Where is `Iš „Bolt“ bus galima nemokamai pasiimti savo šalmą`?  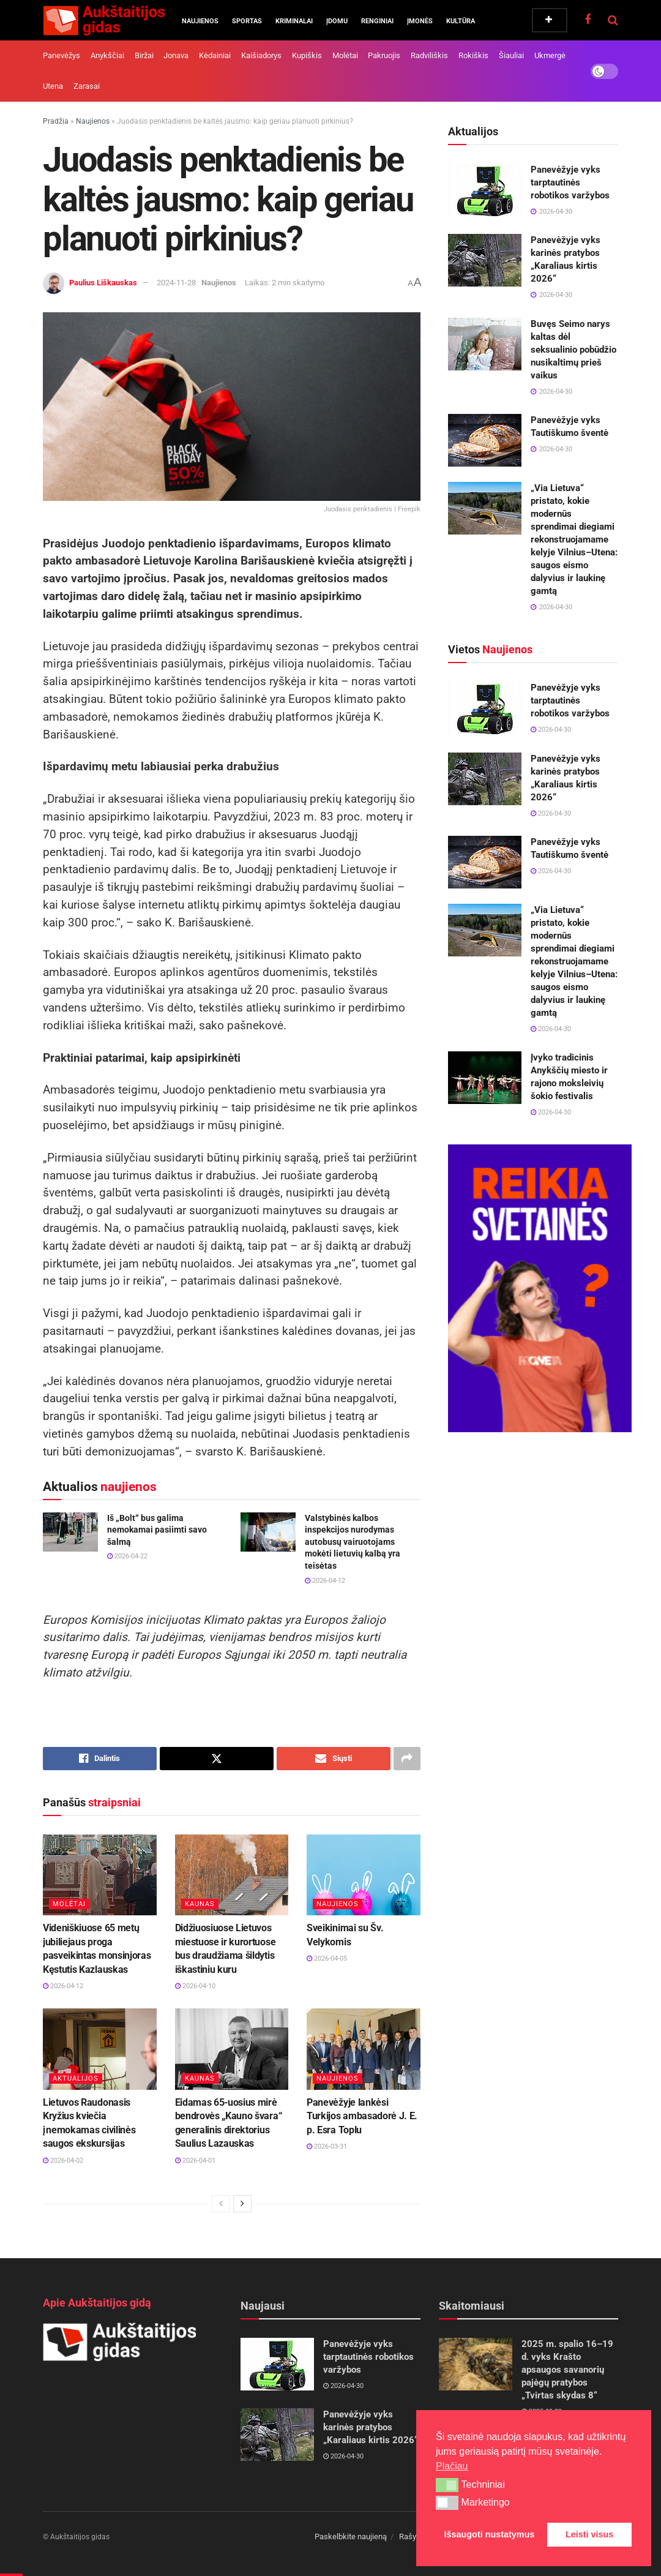
Iš „Bolt“ bus galima nemokamai pasiimti savo šalmą is located at coordinates (157, 1530).